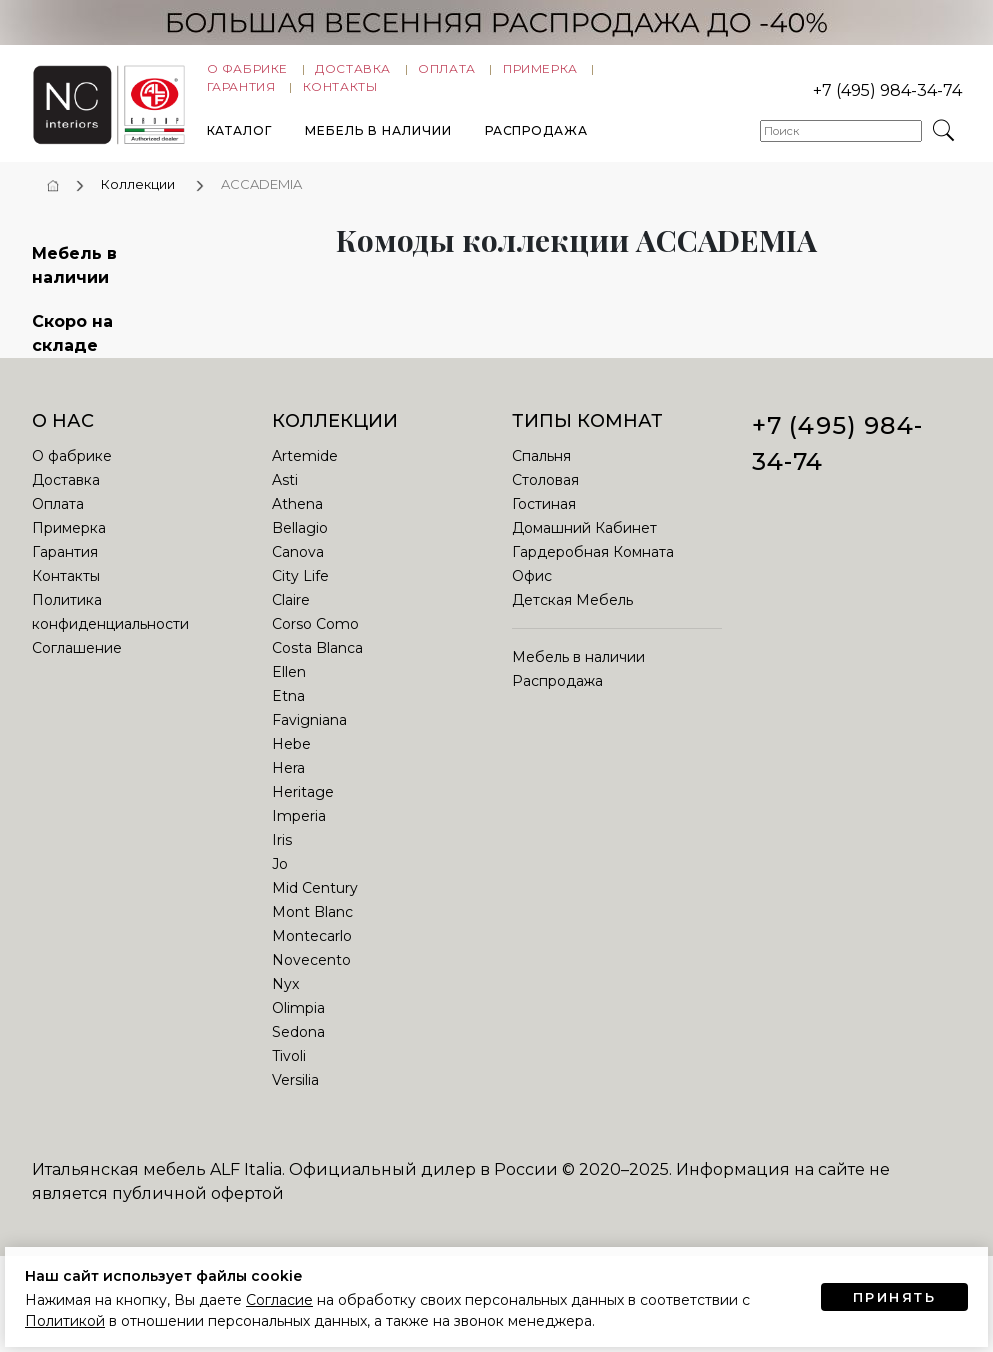  Describe the element at coordinates (298, 568) in the screenshot. I see `Canova` at that location.